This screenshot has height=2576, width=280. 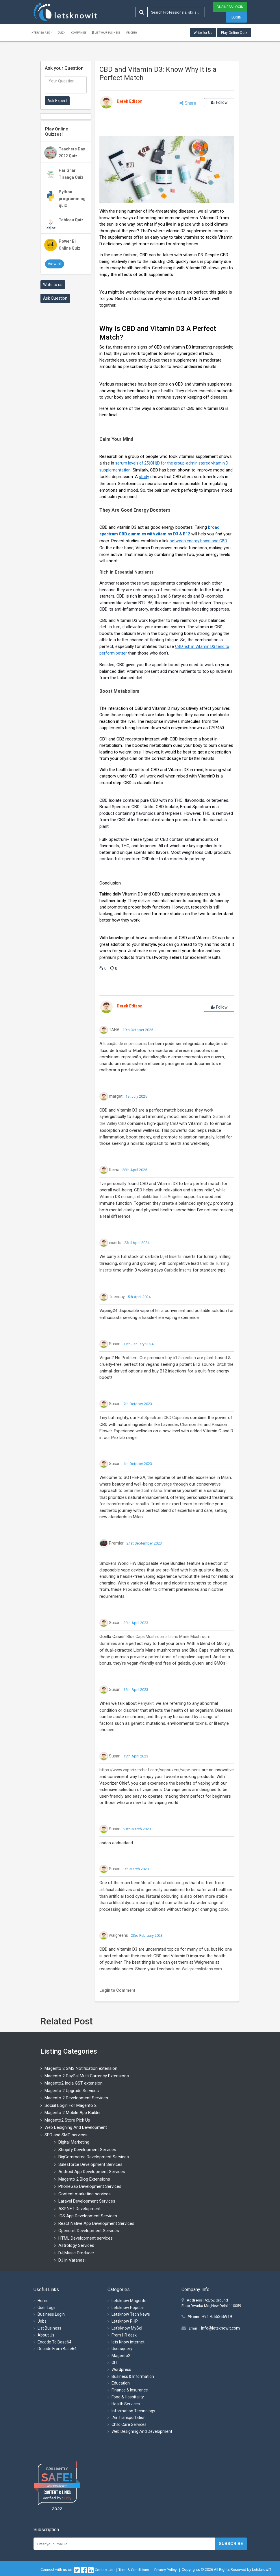 What do you see at coordinates (128, 2397) in the screenshot?
I see `Food & Hospitality` at bounding box center [128, 2397].